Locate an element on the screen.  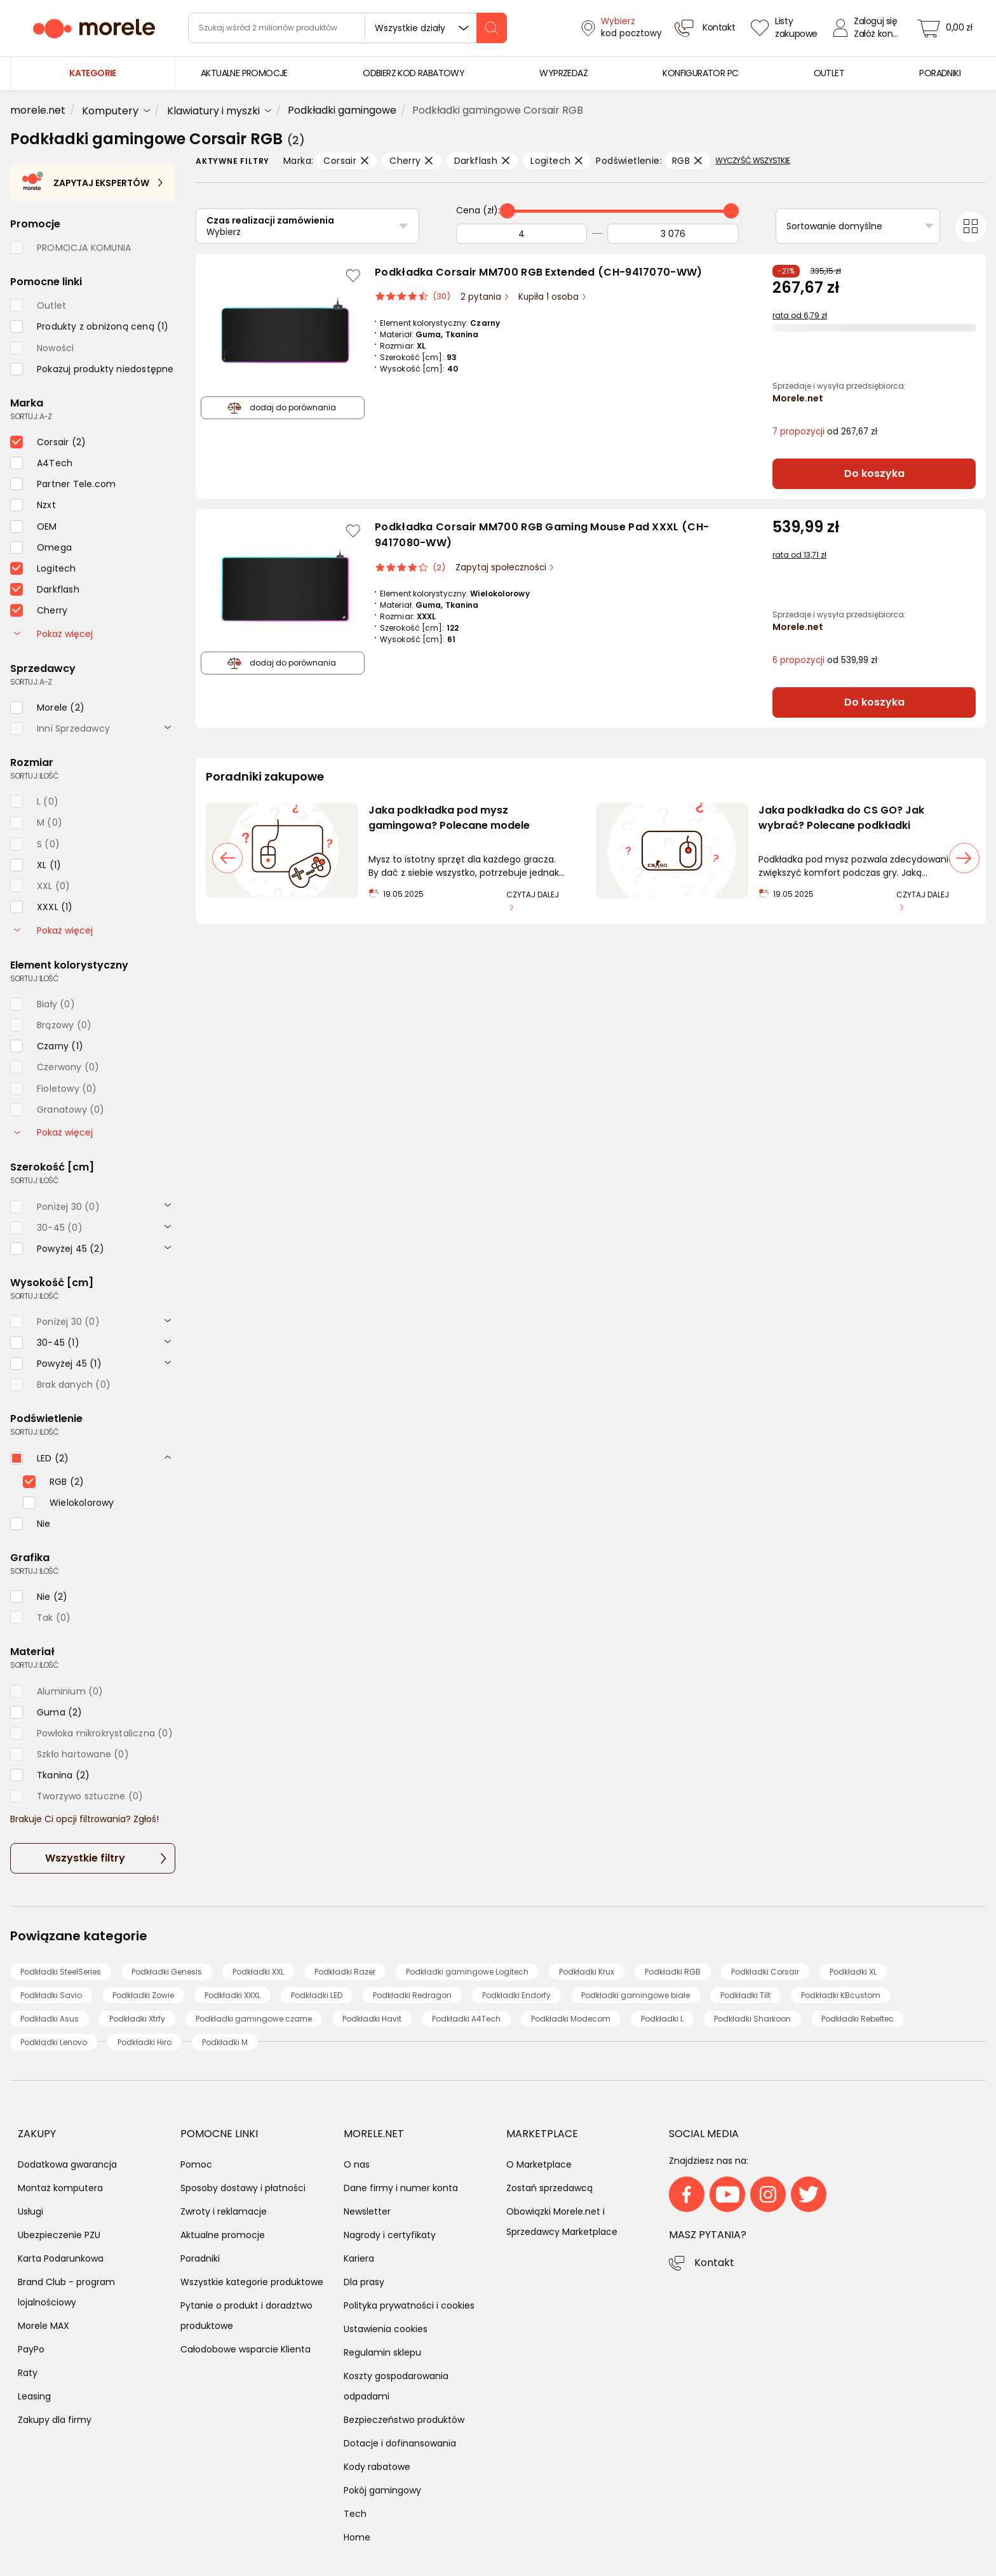
Polityka prywatności i cookies is located at coordinates (409, 2305).